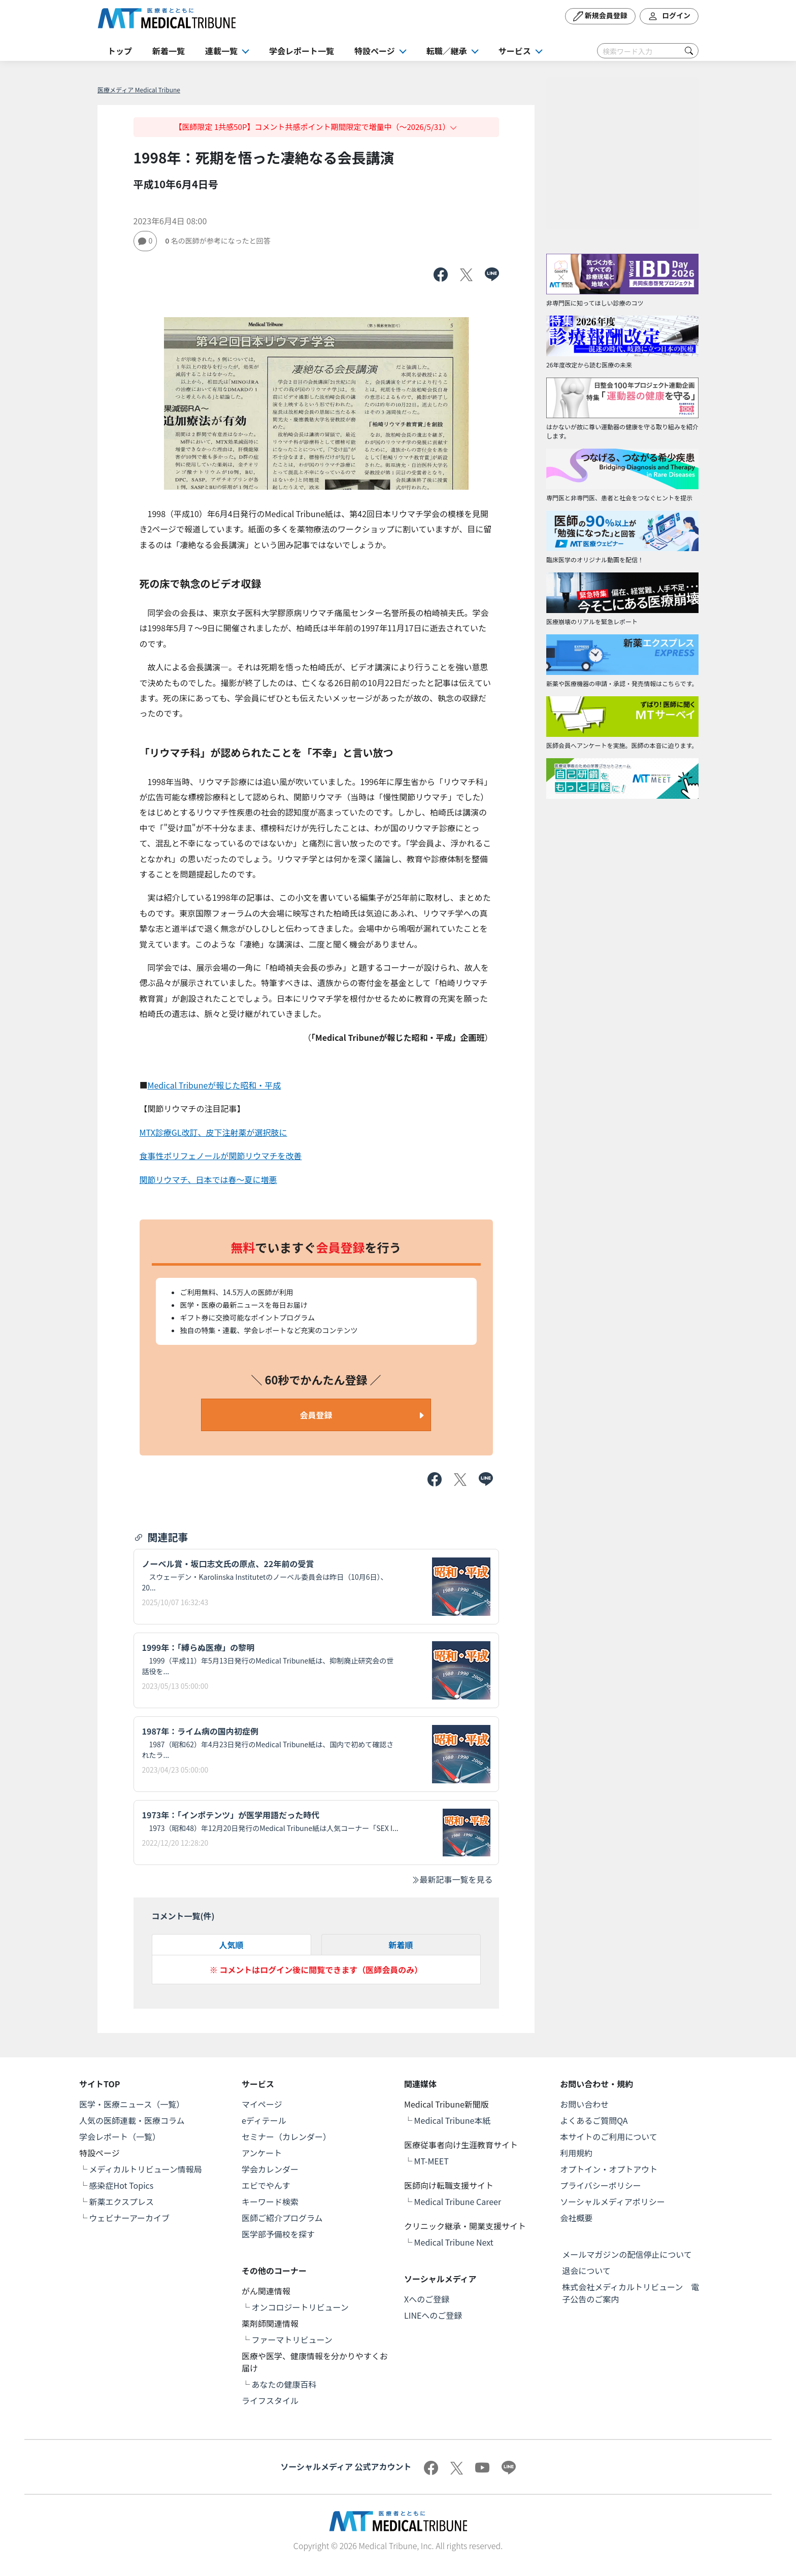 Image resolution: width=796 pixels, height=2576 pixels. I want to click on サービス, so click(515, 51).